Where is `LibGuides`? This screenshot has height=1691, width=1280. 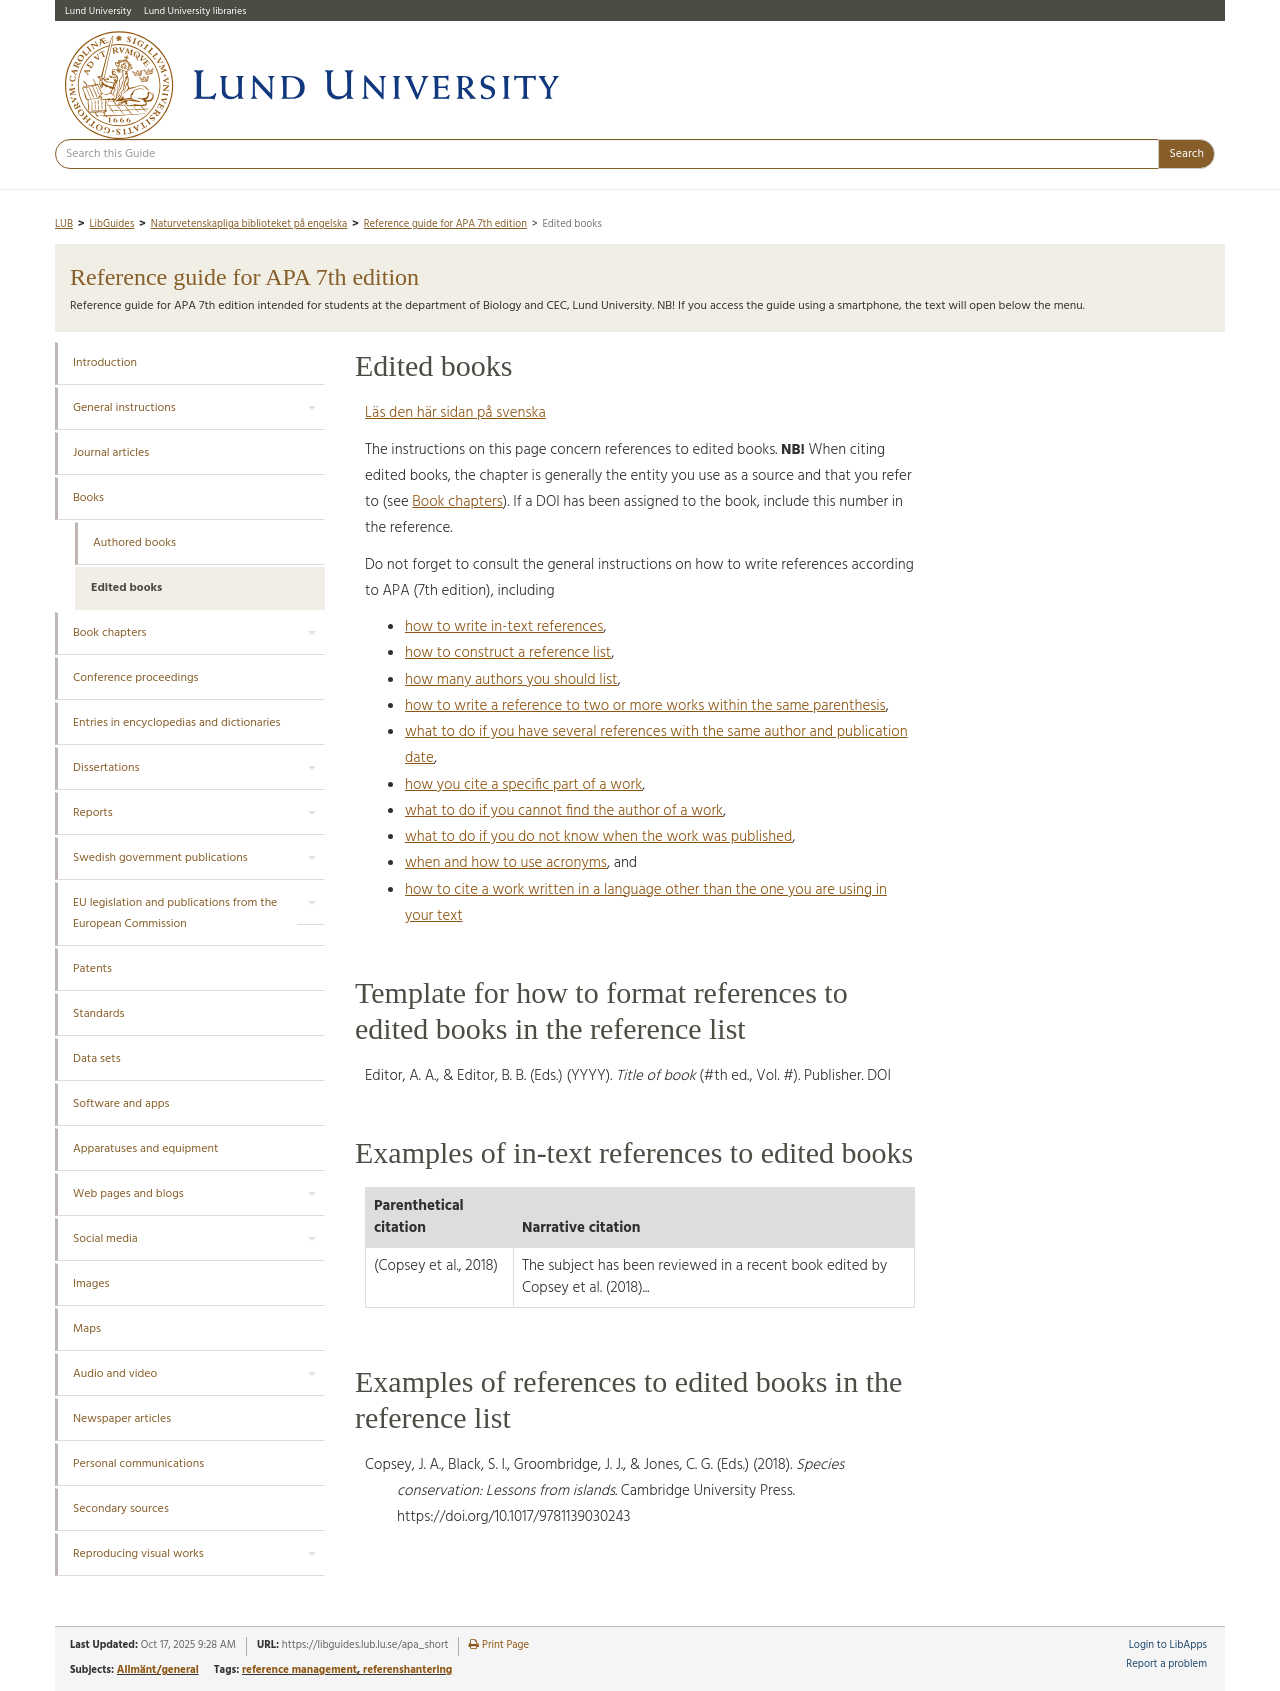 LibGuides is located at coordinates (111, 224).